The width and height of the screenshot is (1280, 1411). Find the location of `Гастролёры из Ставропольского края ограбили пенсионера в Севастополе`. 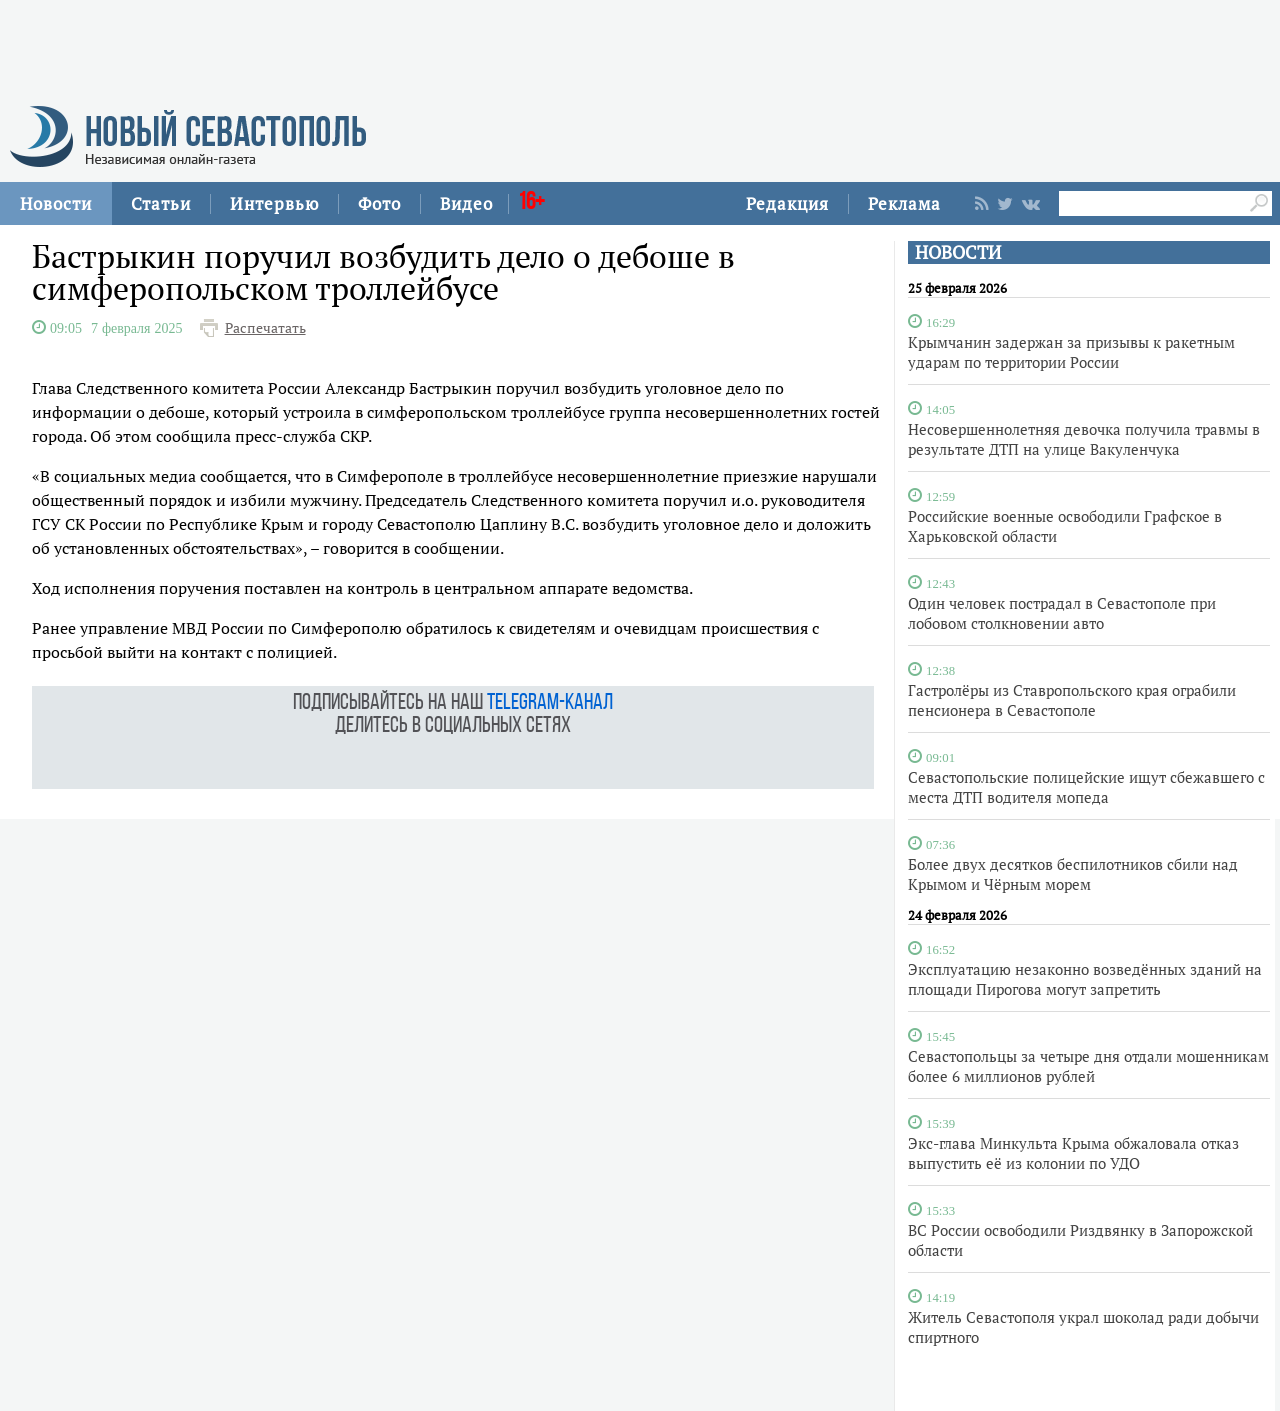

Гастролёры из Ставропольского края ограбили пенсионера в Севастополе is located at coordinates (1072, 700).